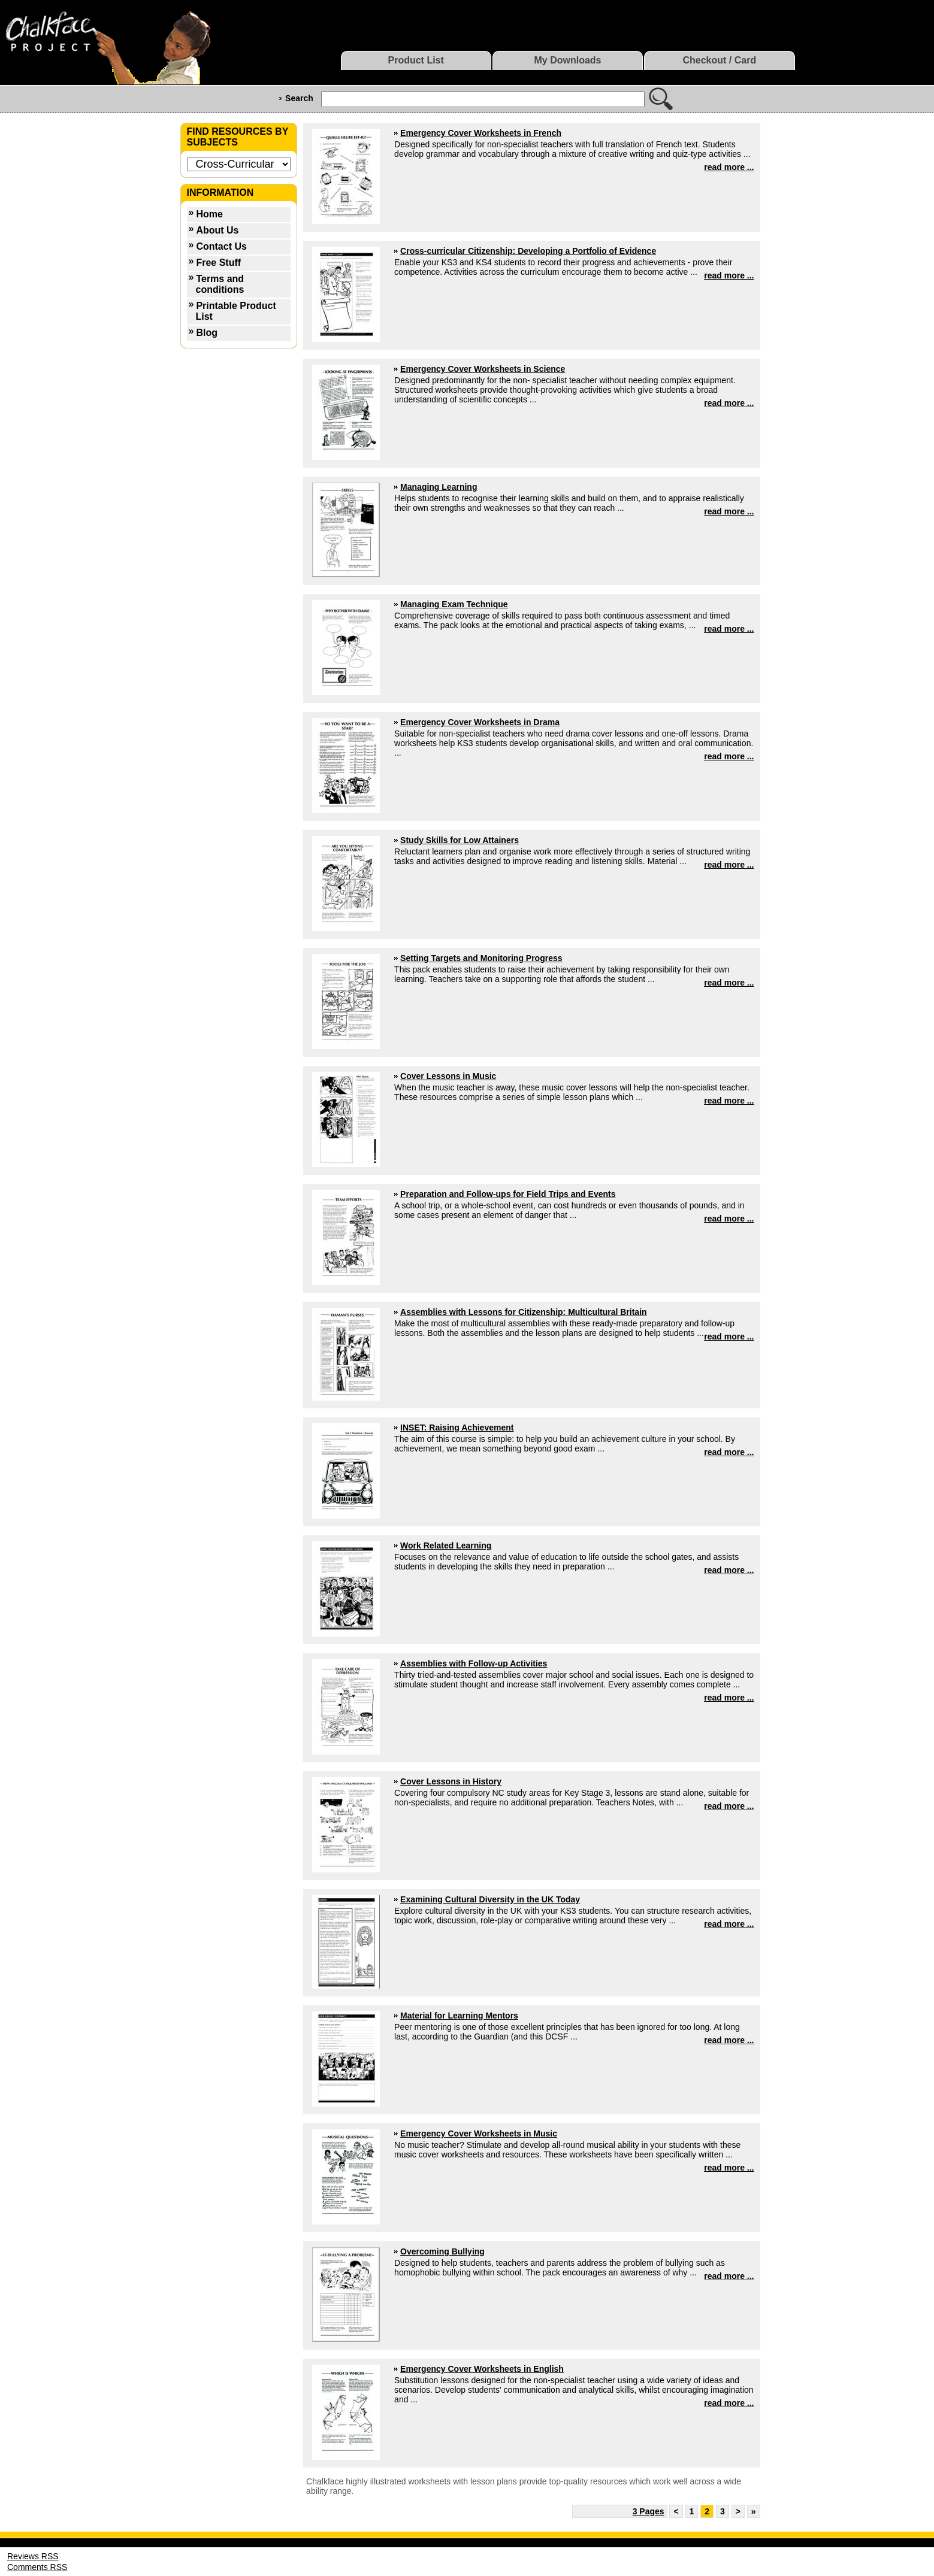 The width and height of the screenshot is (934, 2576). What do you see at coordinates (221, 246) in the screenshot?
I see `Contact Us` at bounding box center [221, 246].